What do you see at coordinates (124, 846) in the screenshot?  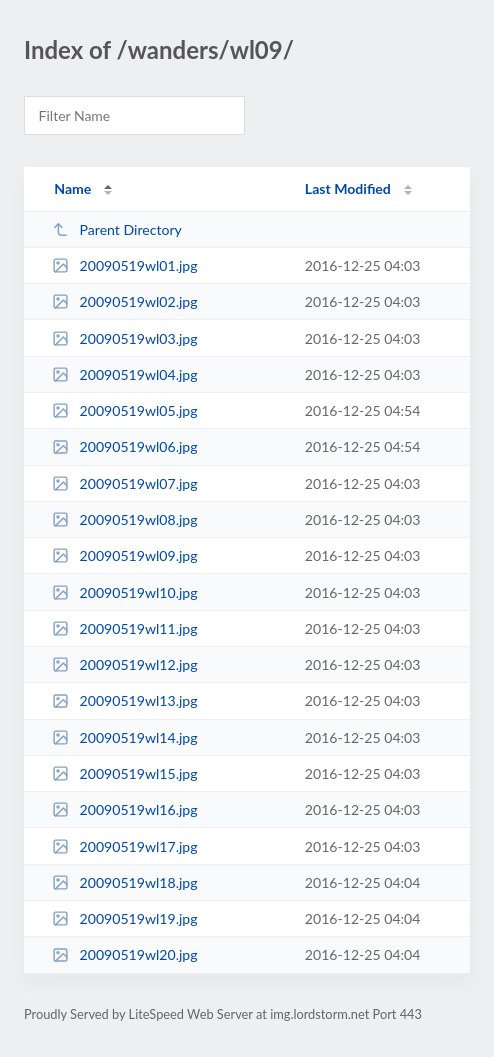 I see `20090519wl17.jpg` at bounding box center [124, 846].